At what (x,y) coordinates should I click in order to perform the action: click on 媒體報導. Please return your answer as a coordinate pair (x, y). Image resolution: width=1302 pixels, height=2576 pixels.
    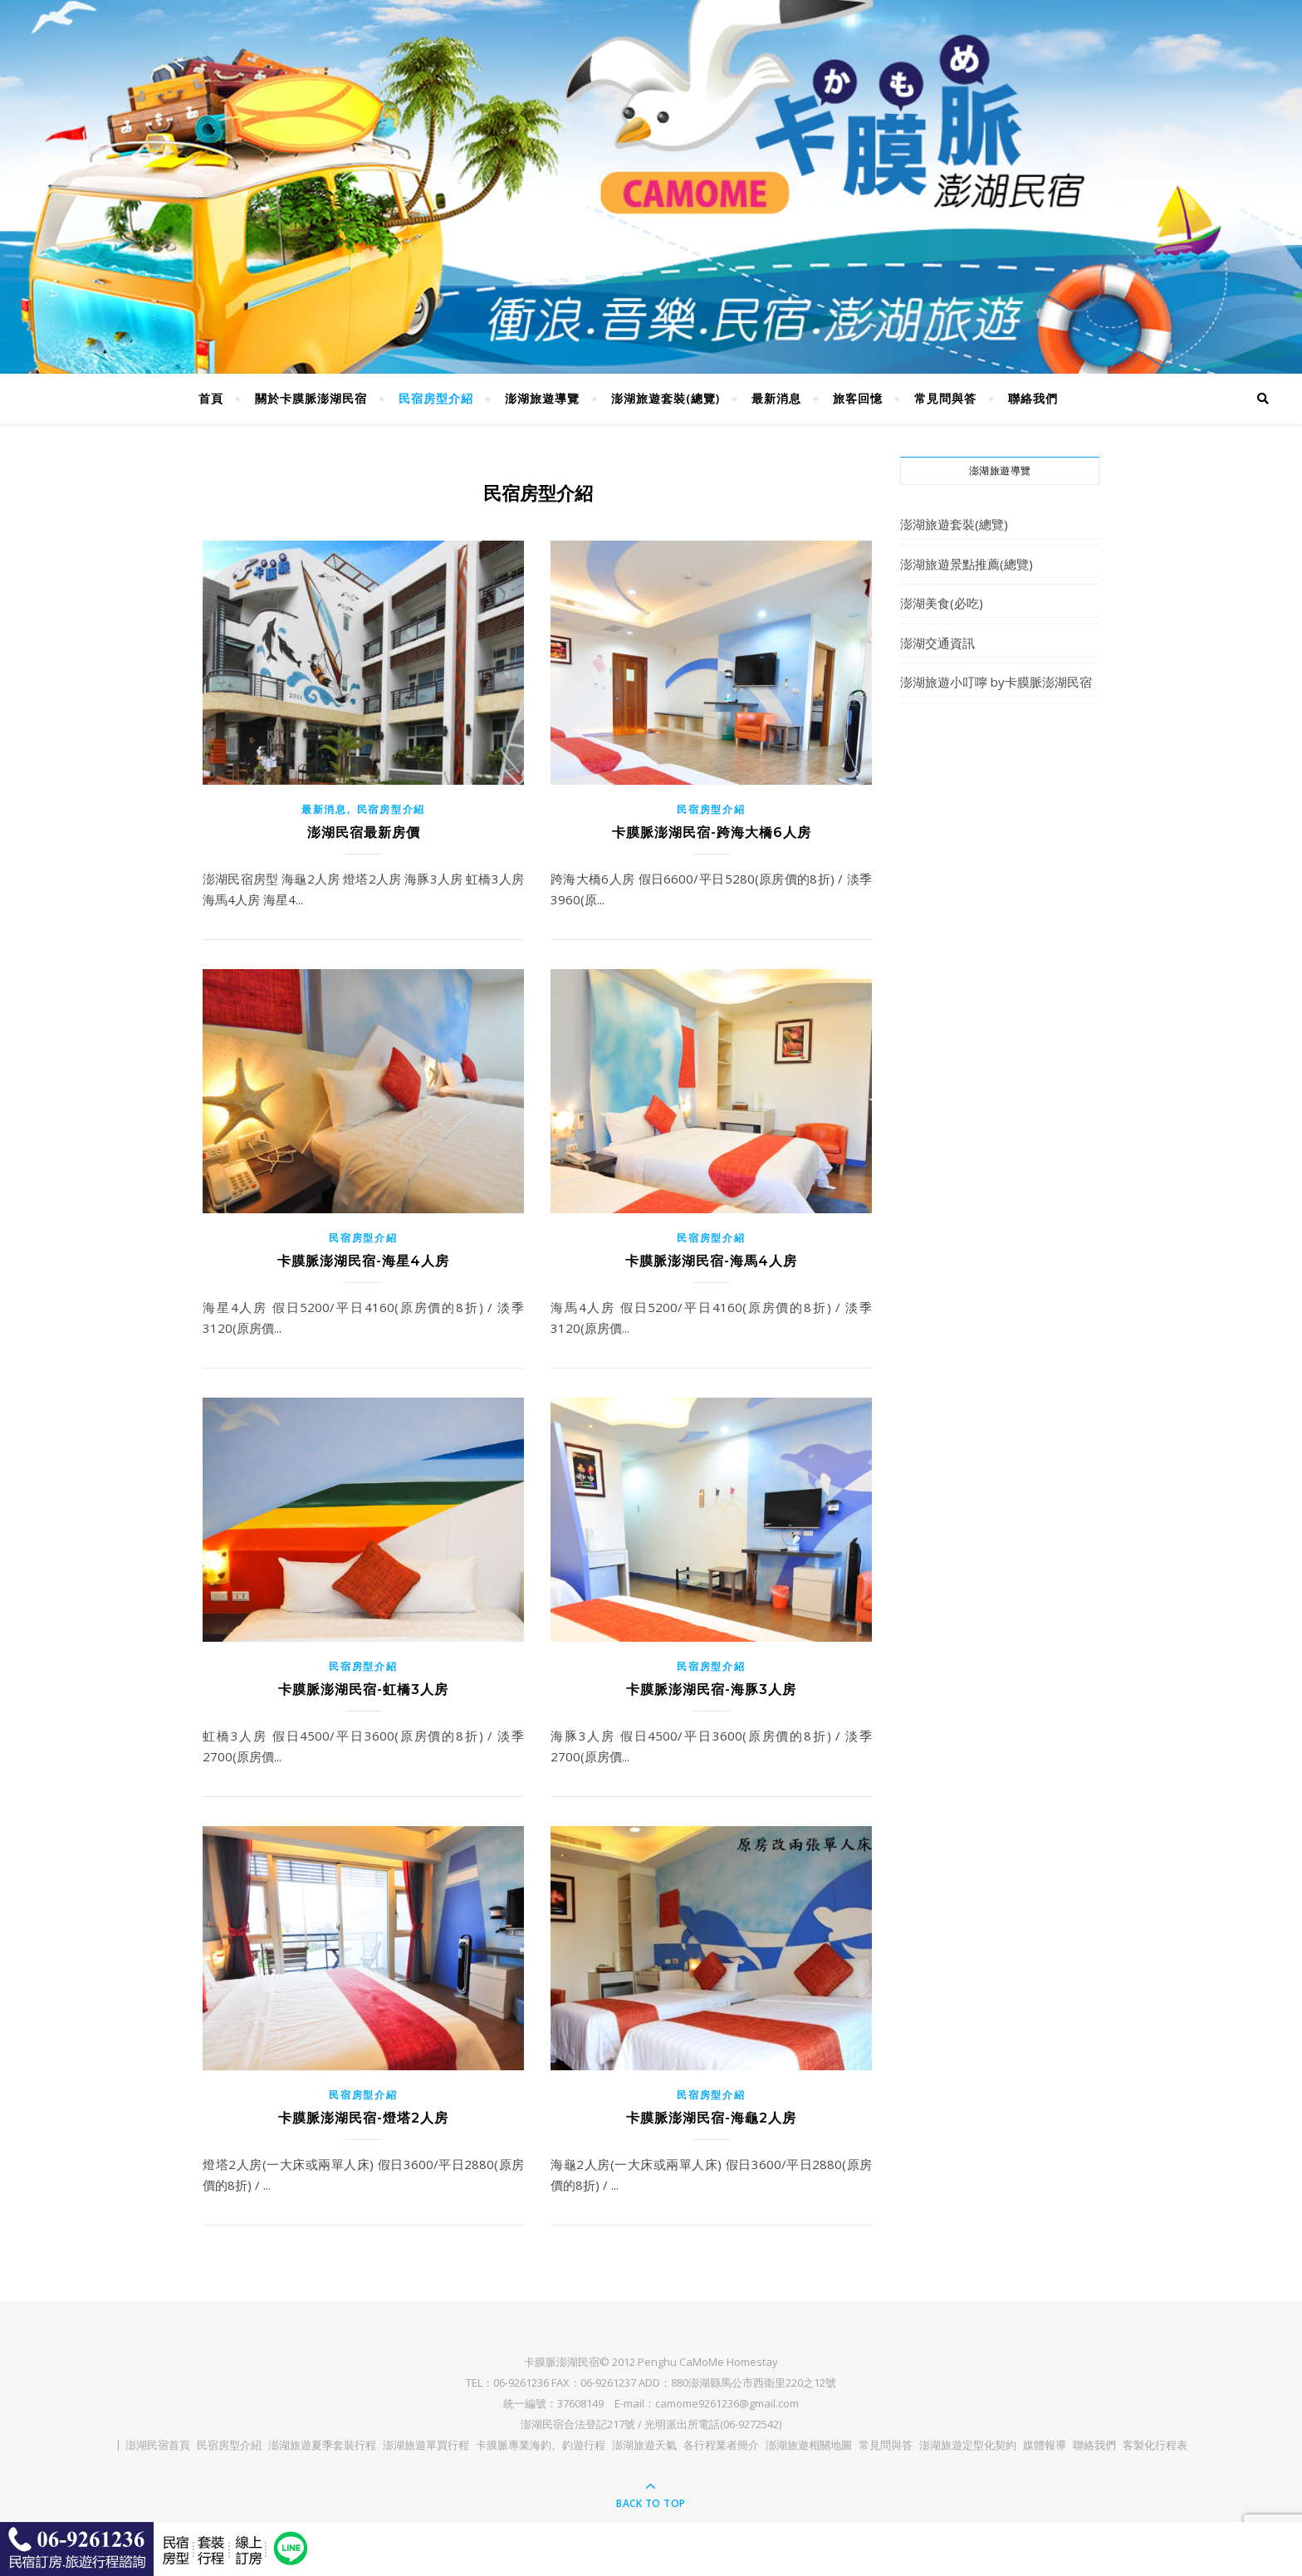
    Looking at the image, I should click on (1044, 2444).